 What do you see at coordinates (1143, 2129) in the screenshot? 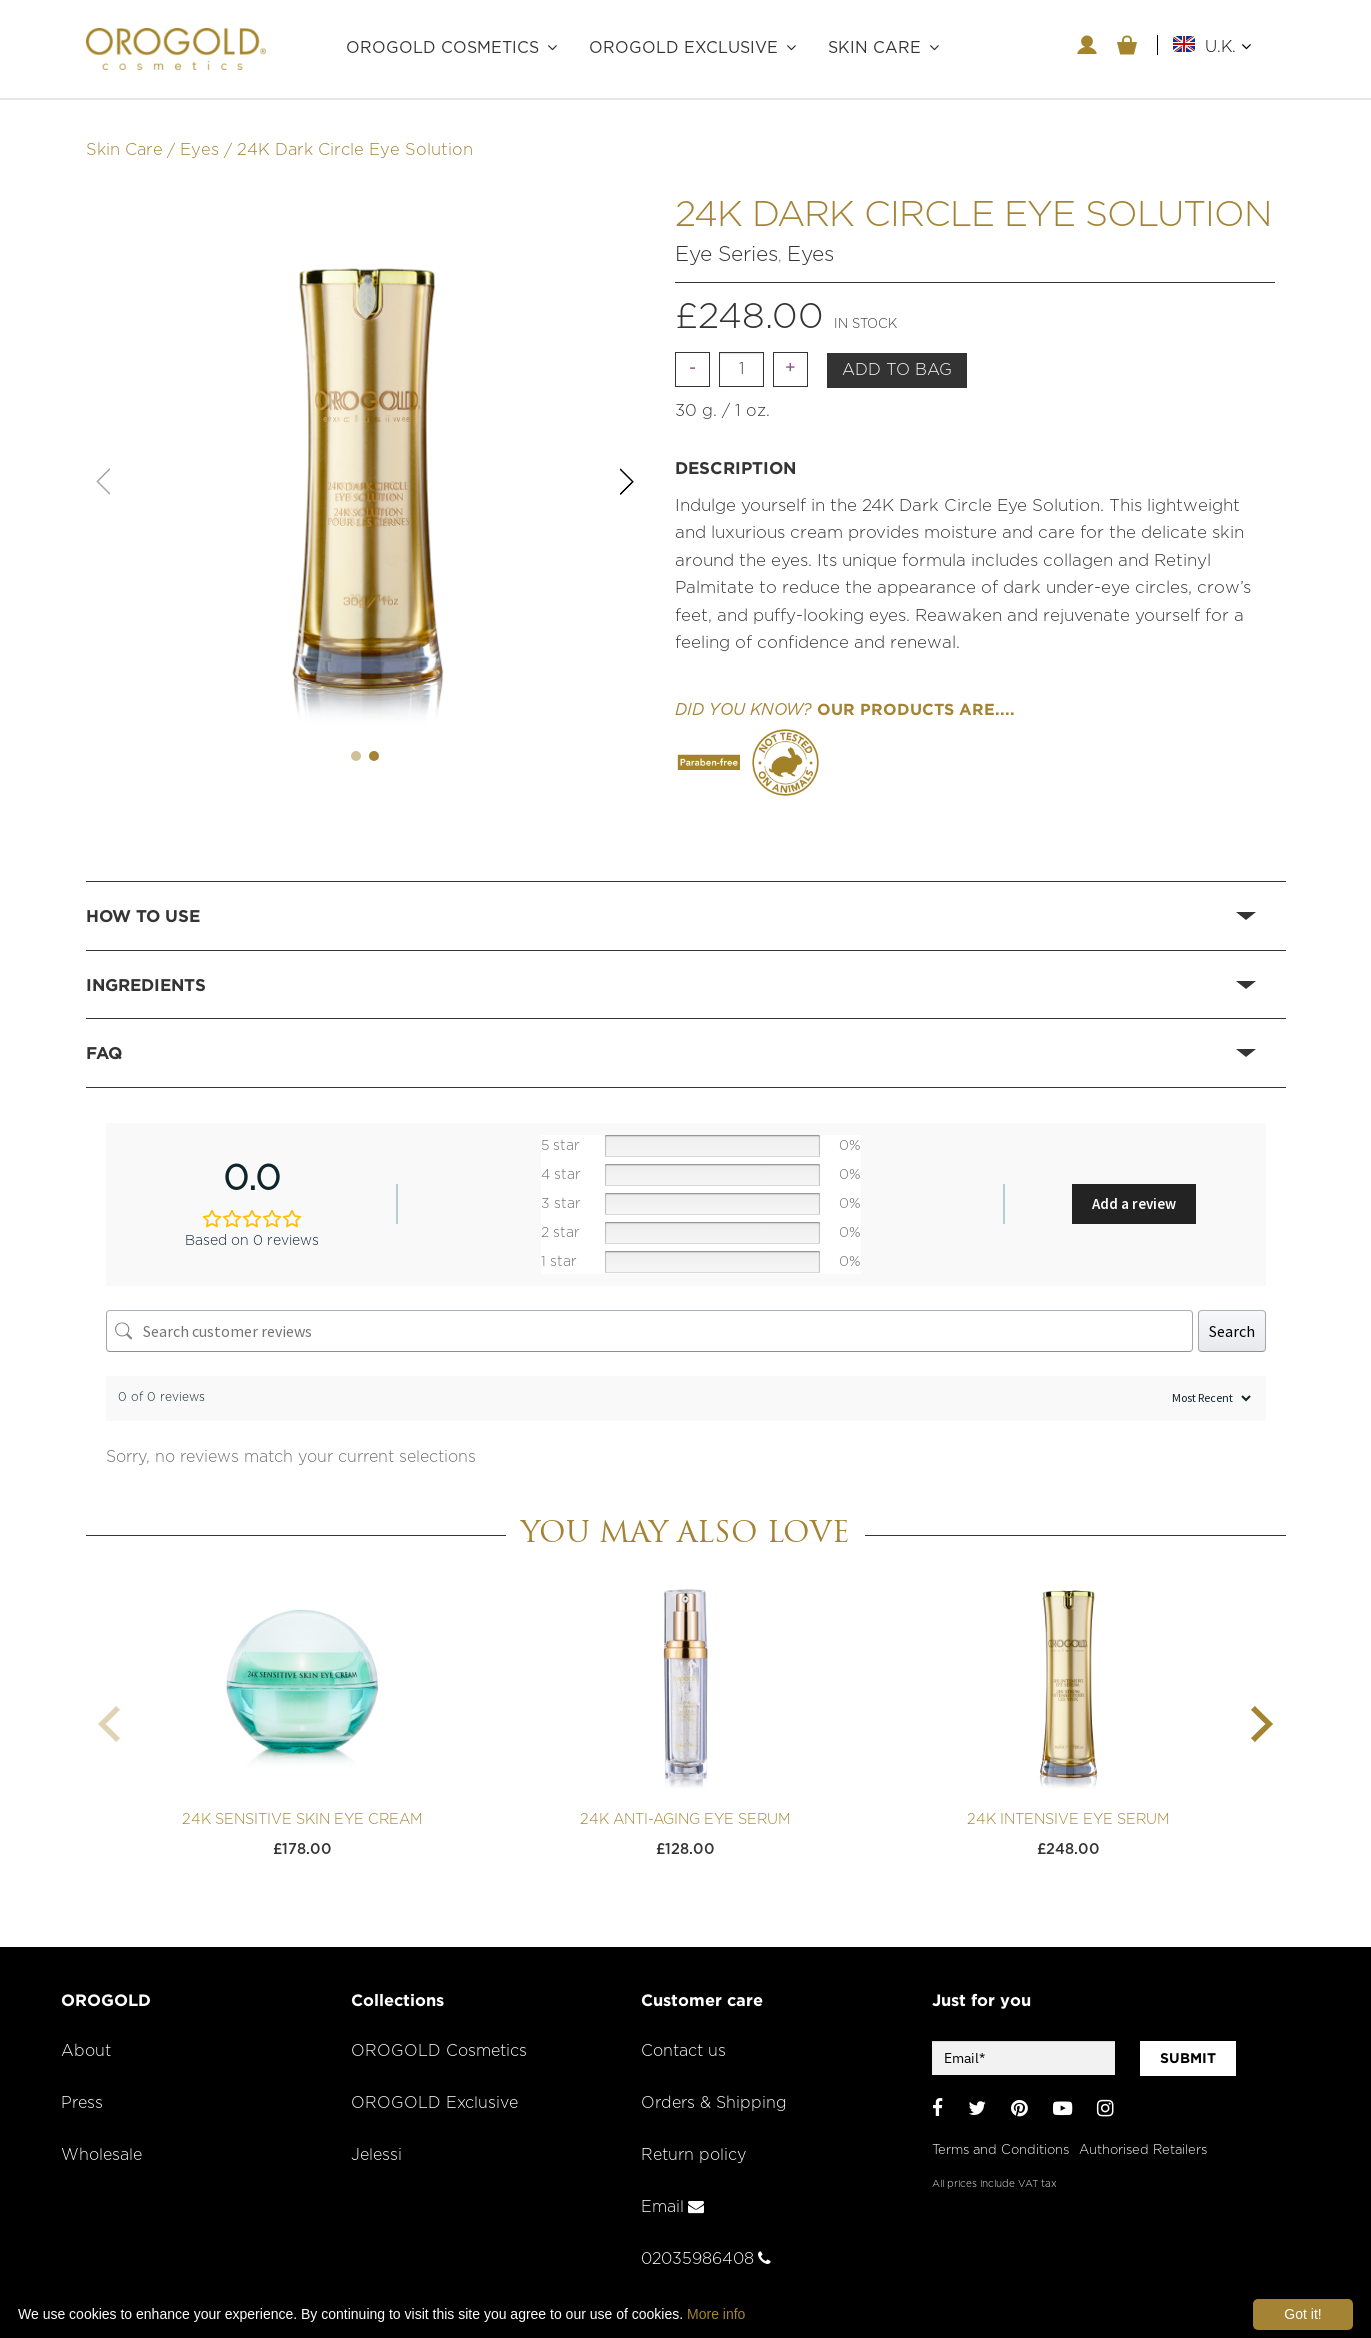
I see `Authorised Retailers` at bounding box center [1143, 2129].